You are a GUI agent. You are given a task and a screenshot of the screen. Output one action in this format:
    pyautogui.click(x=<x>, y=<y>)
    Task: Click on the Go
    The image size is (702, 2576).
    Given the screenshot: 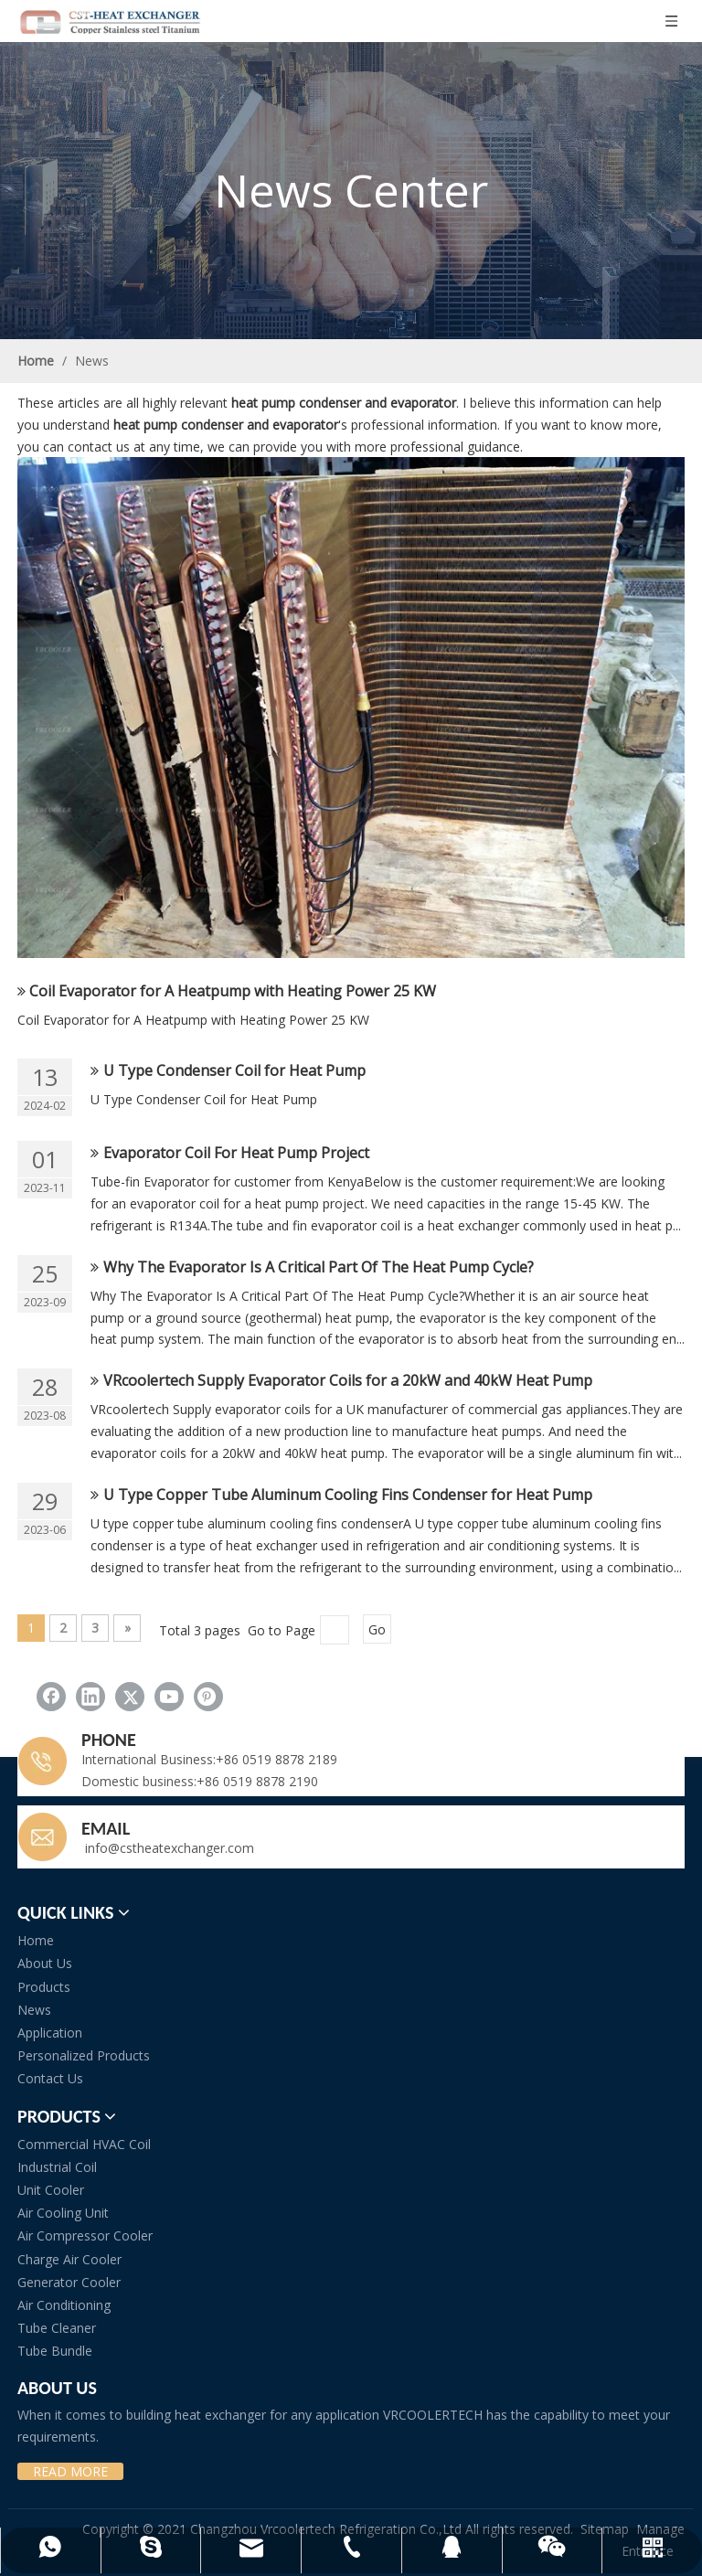 What is the action you would take?
    pyautogui.click(x=377, y=1629)
    